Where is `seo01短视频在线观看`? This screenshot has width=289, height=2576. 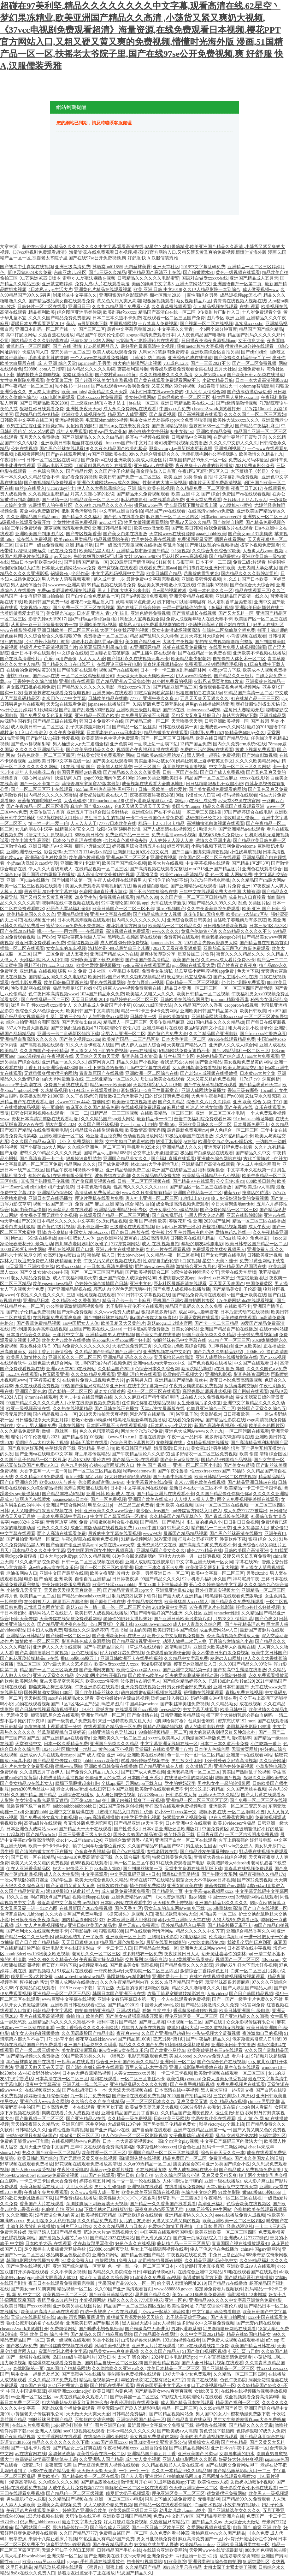 seo01短视频在线观看 is located at coordinates (84, 2431).